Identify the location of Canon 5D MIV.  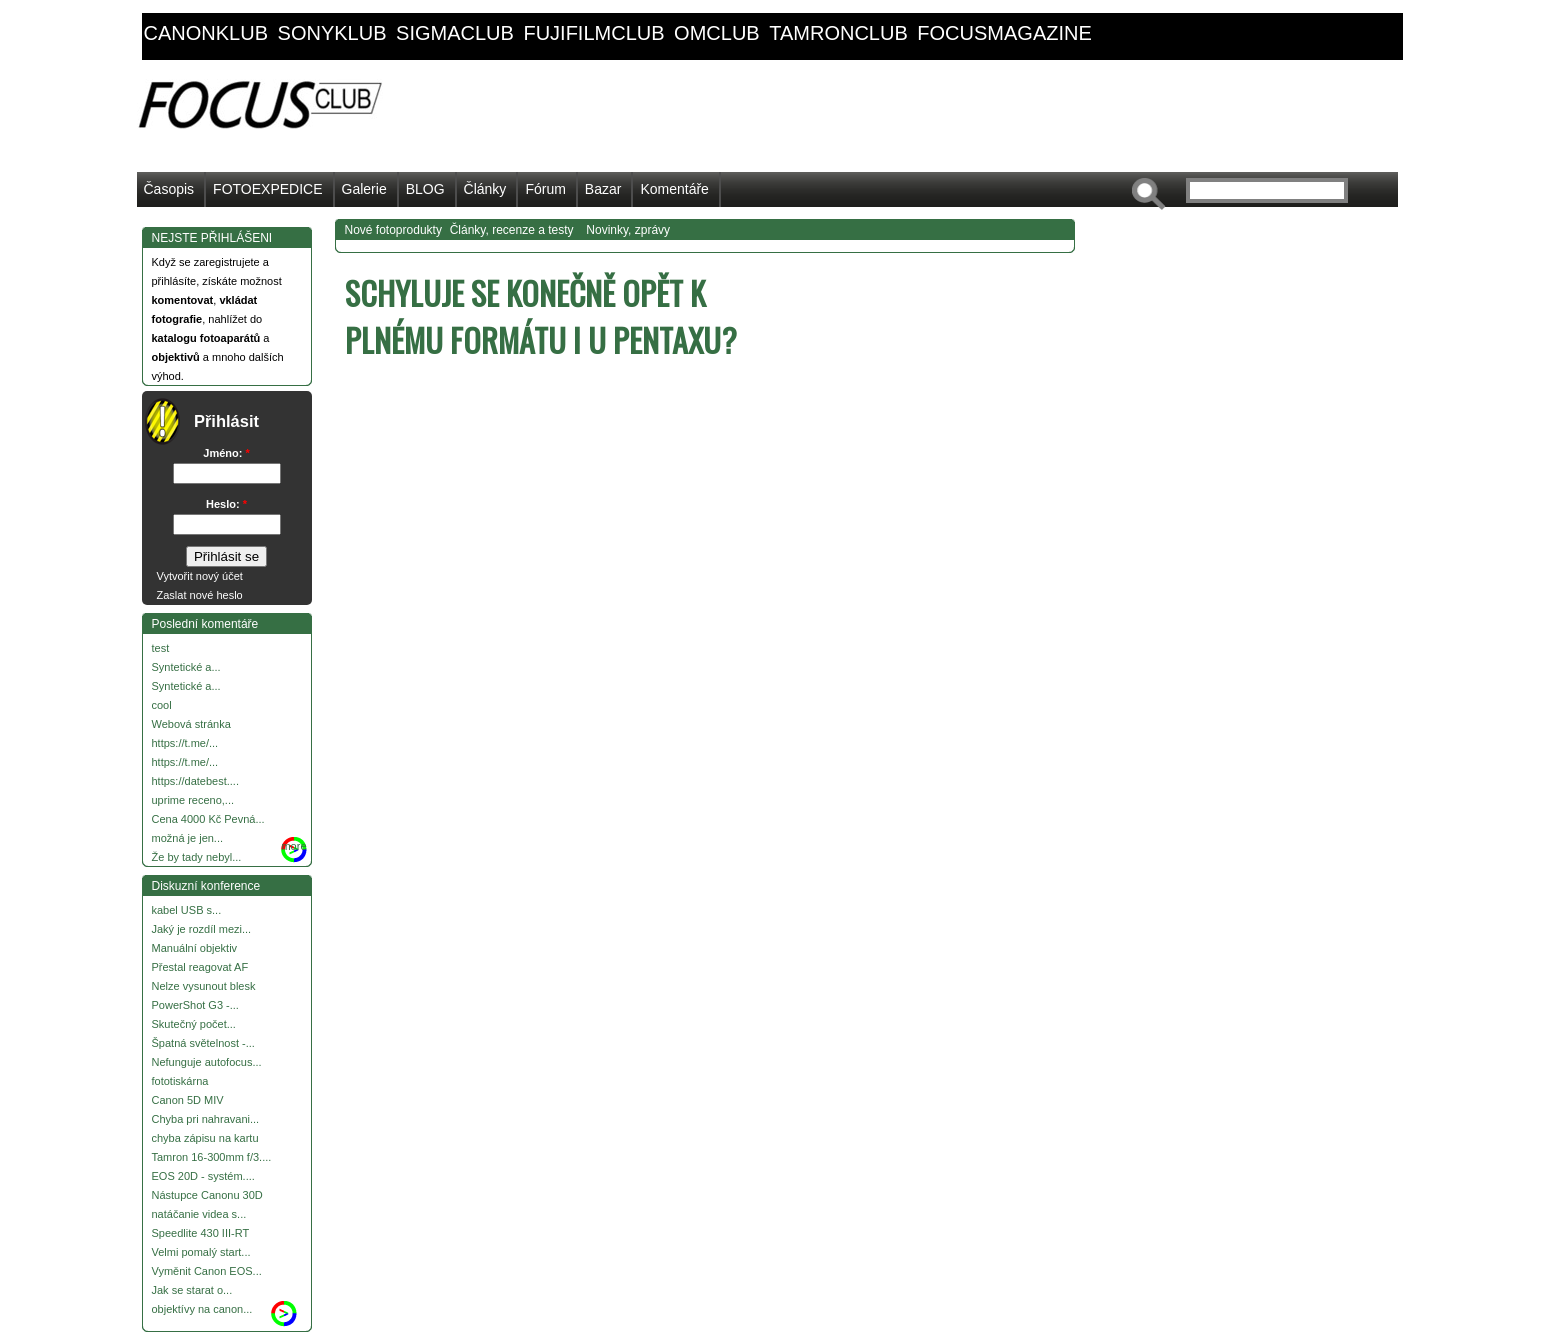
(188, 1100).